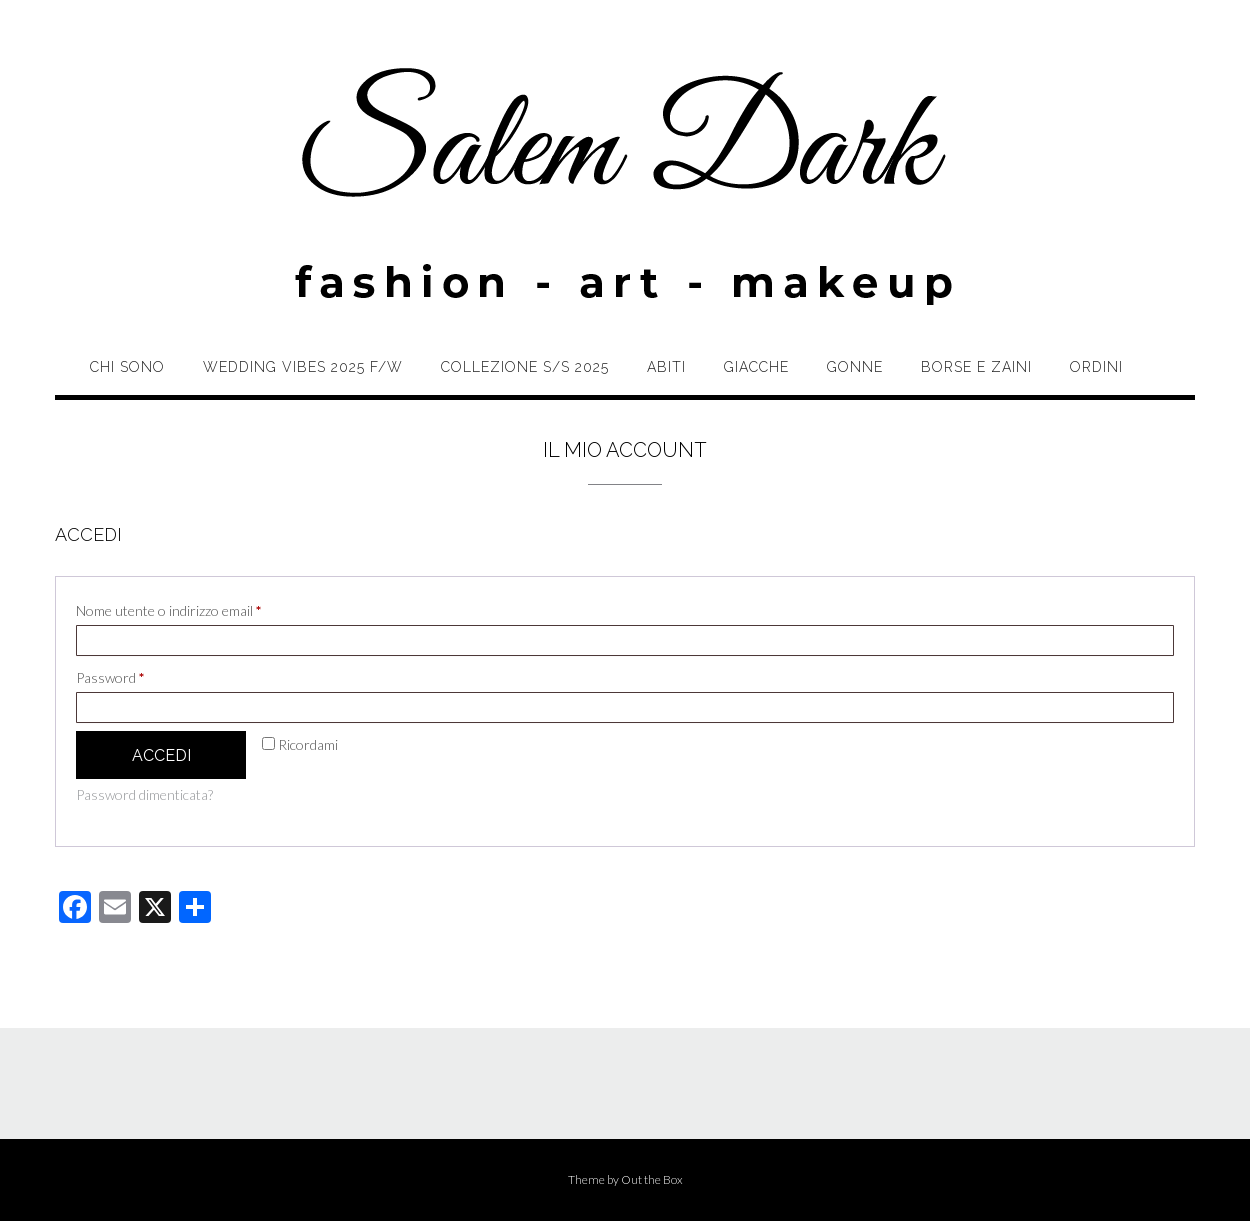 The width and height of the screenshot is (1250, 1221). What do you see at coordinates (1096, 367) in the screenshot?
I see `Ordini` at bounding box center [1096, 367].